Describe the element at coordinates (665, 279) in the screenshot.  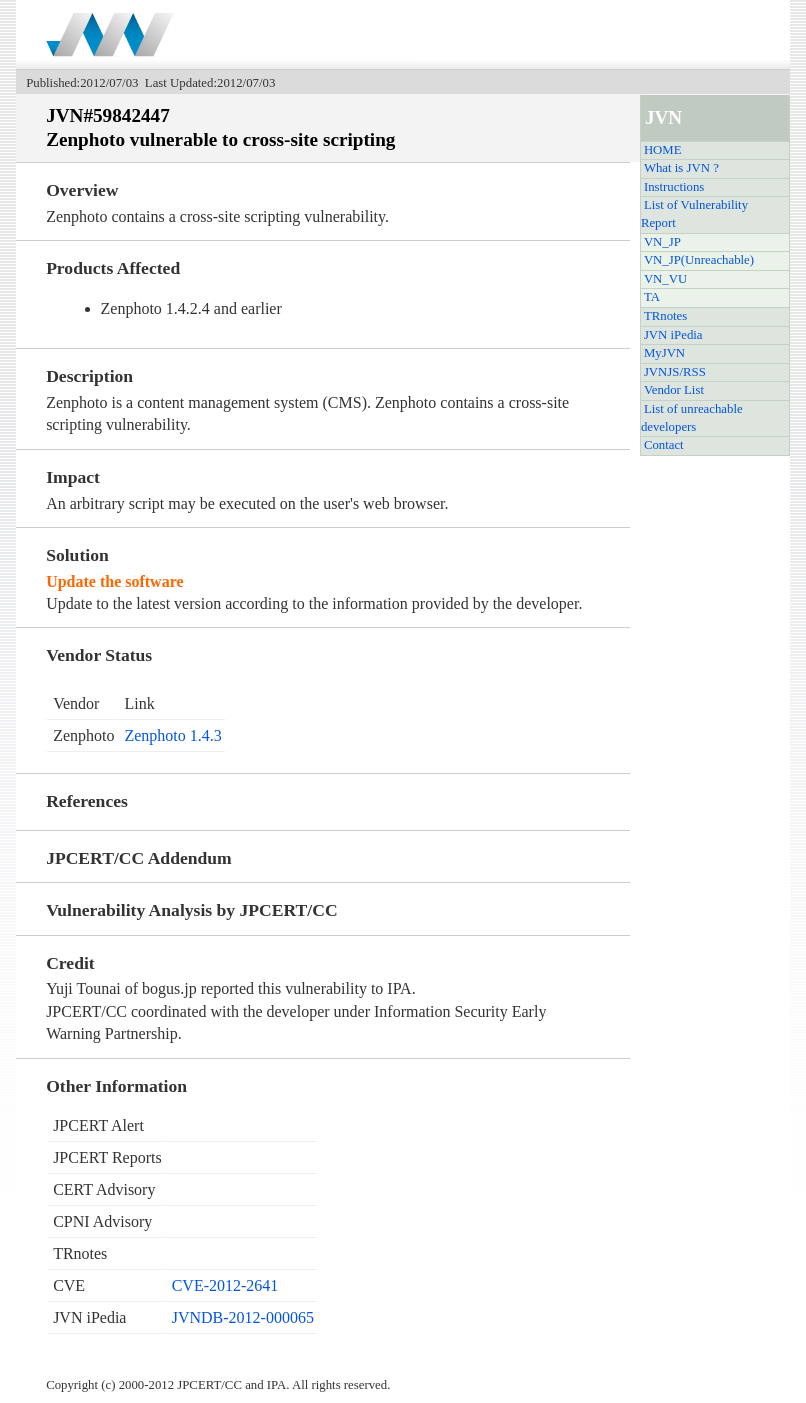
I see `VN_VU` at that location.